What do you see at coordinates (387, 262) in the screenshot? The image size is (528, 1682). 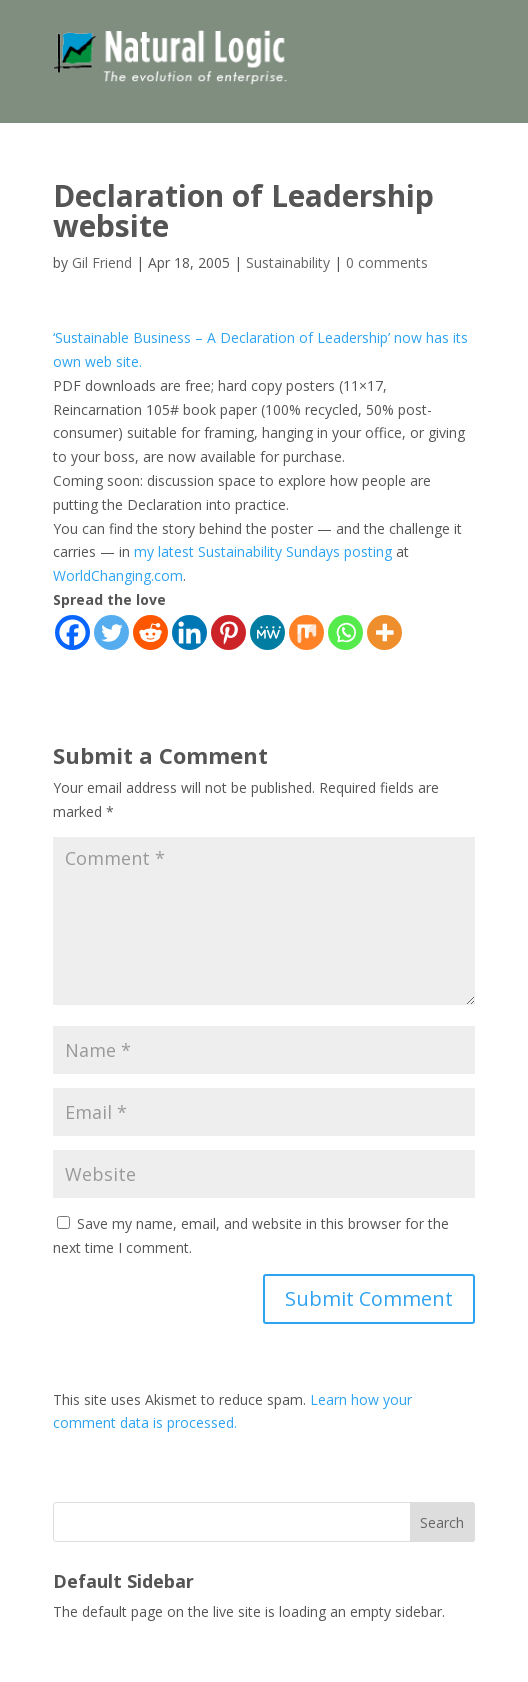 I see `0 comments` at bounding box center [387, 262].